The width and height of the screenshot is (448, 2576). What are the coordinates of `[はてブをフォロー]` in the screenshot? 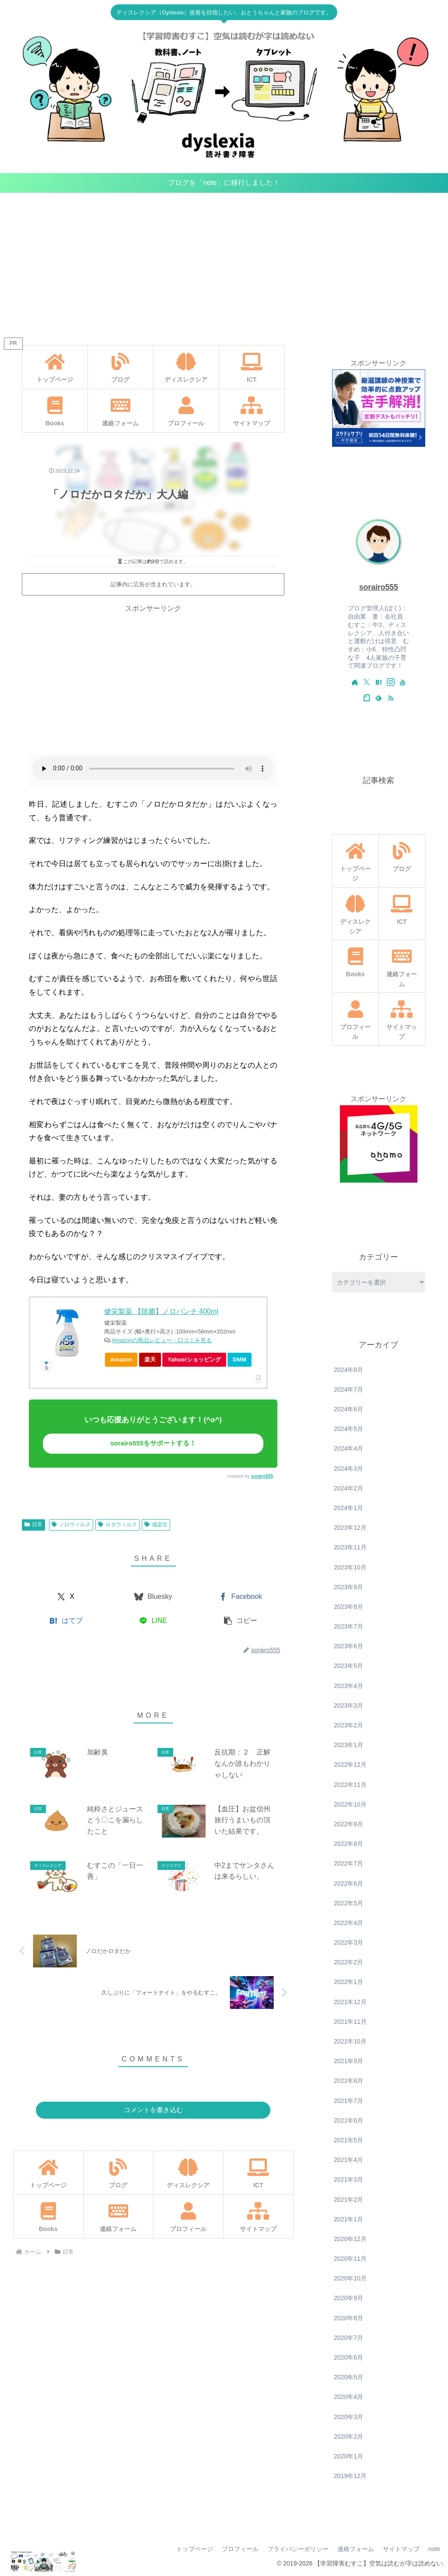 It's located at (378, 682).